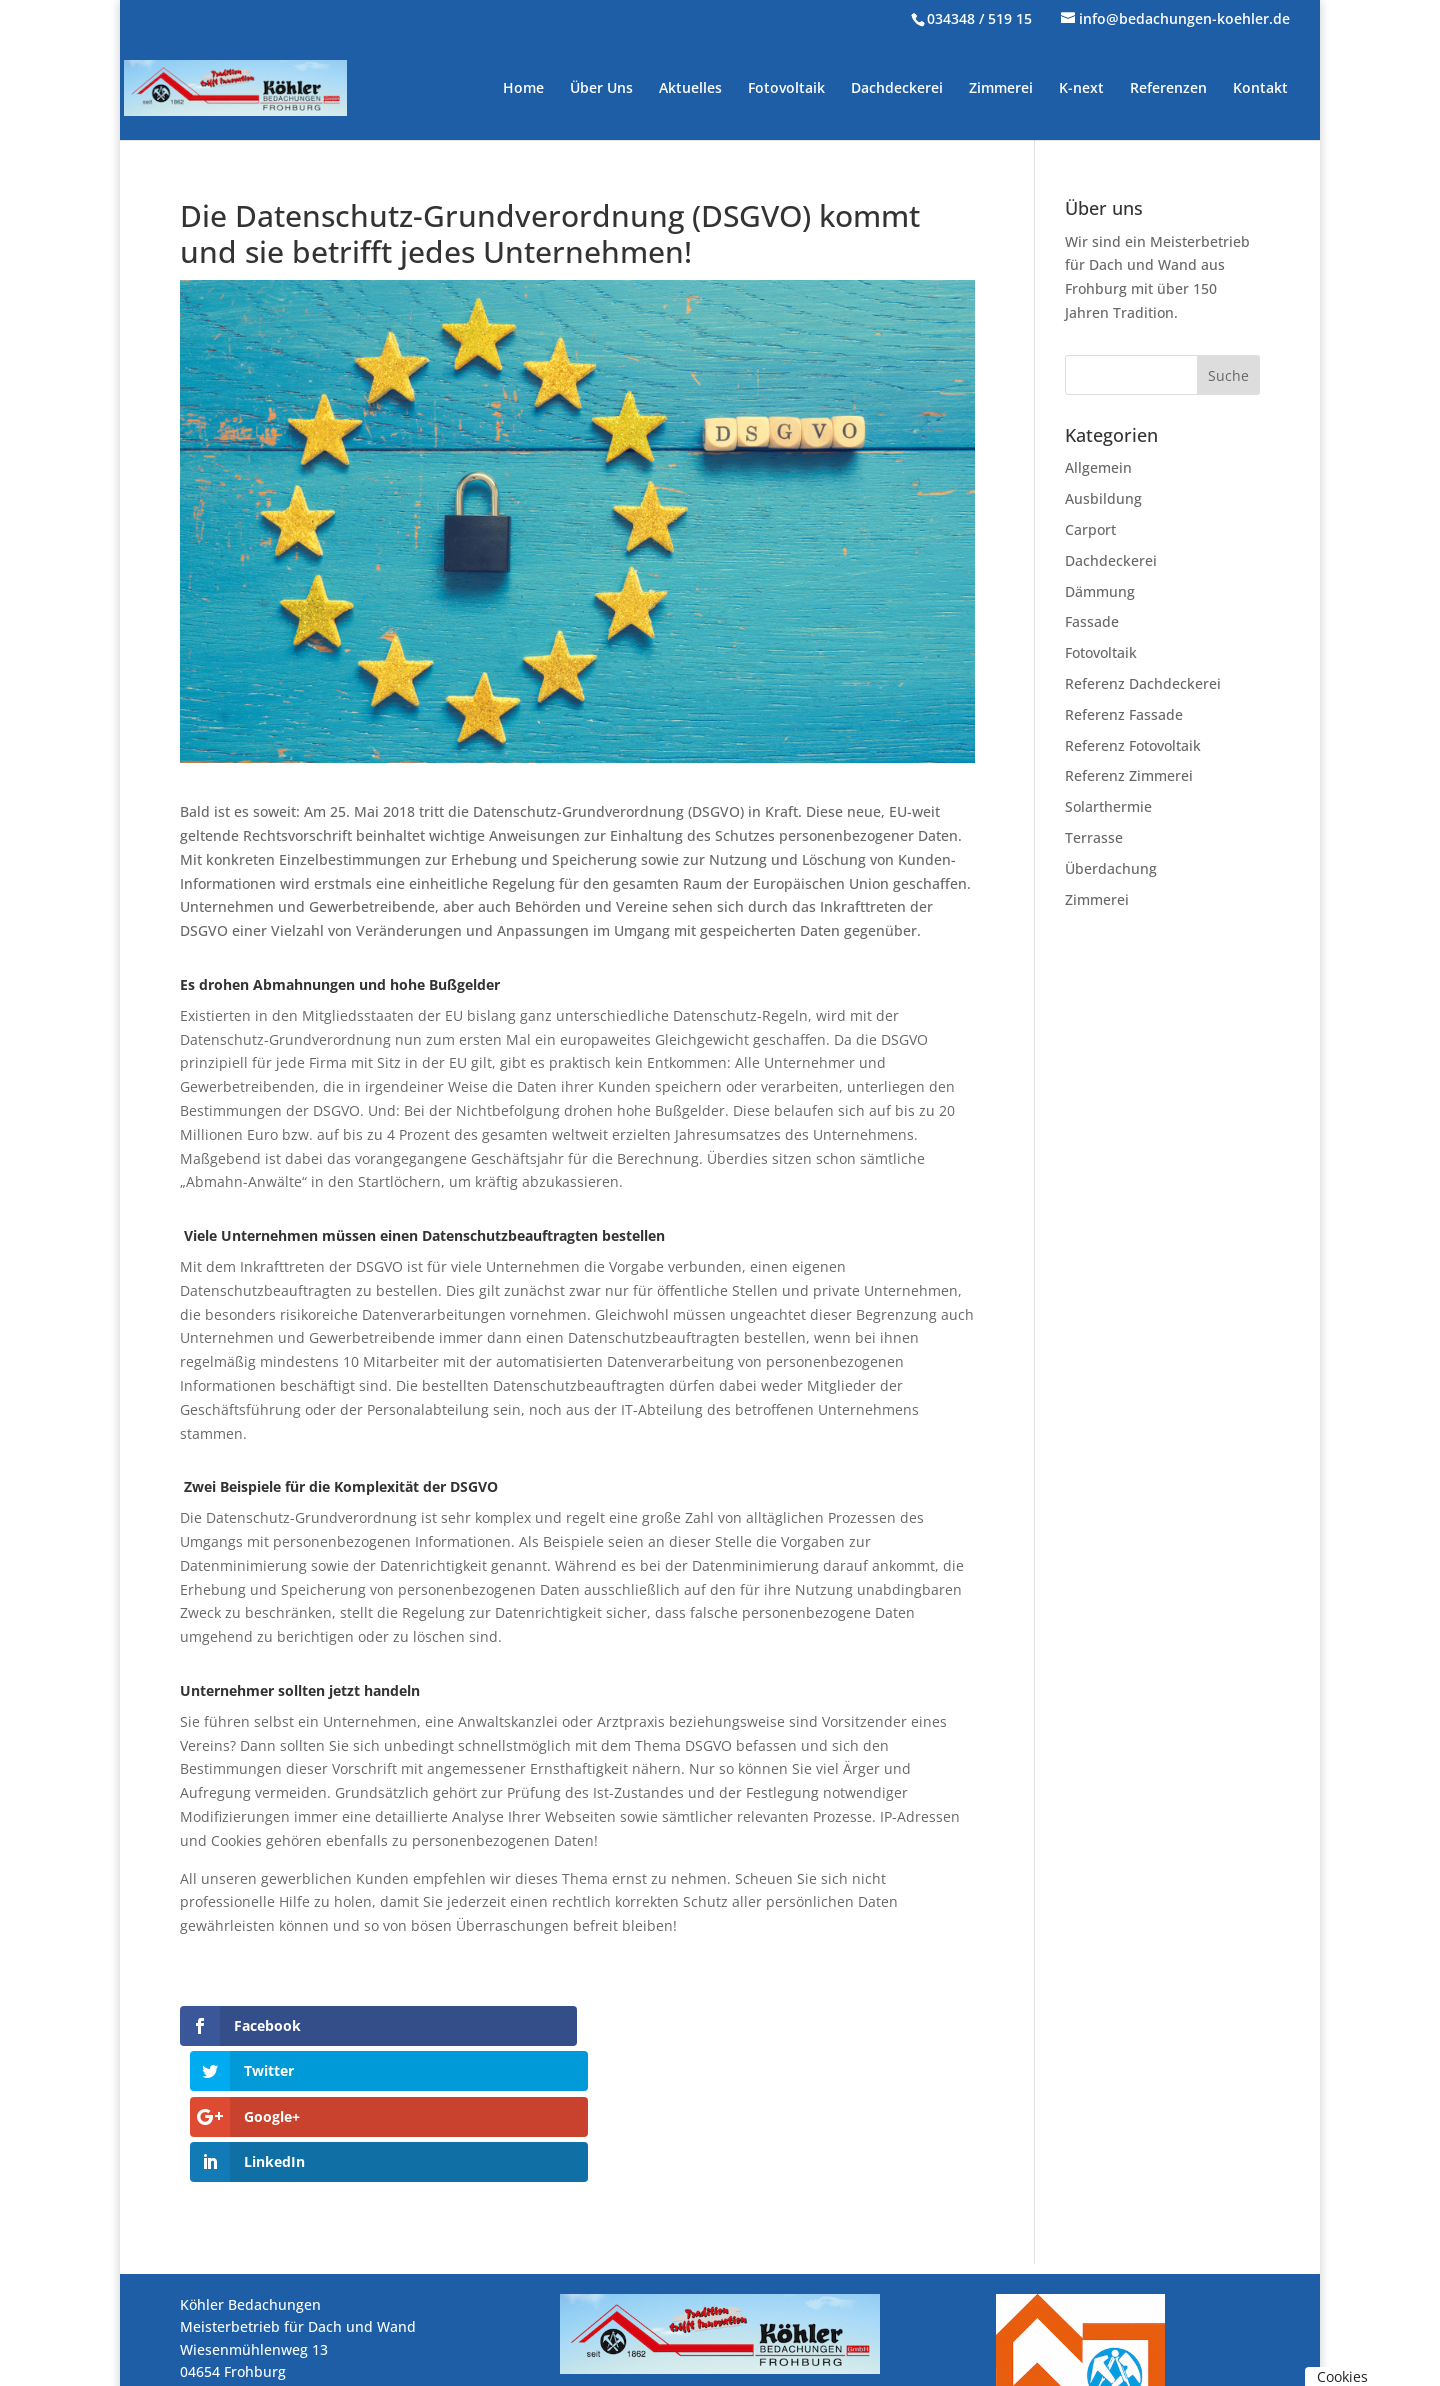  What do you see at coordinates (1094, 837) in the screenshot?
I see `Terrasse` at bounding box center [1094, 837].